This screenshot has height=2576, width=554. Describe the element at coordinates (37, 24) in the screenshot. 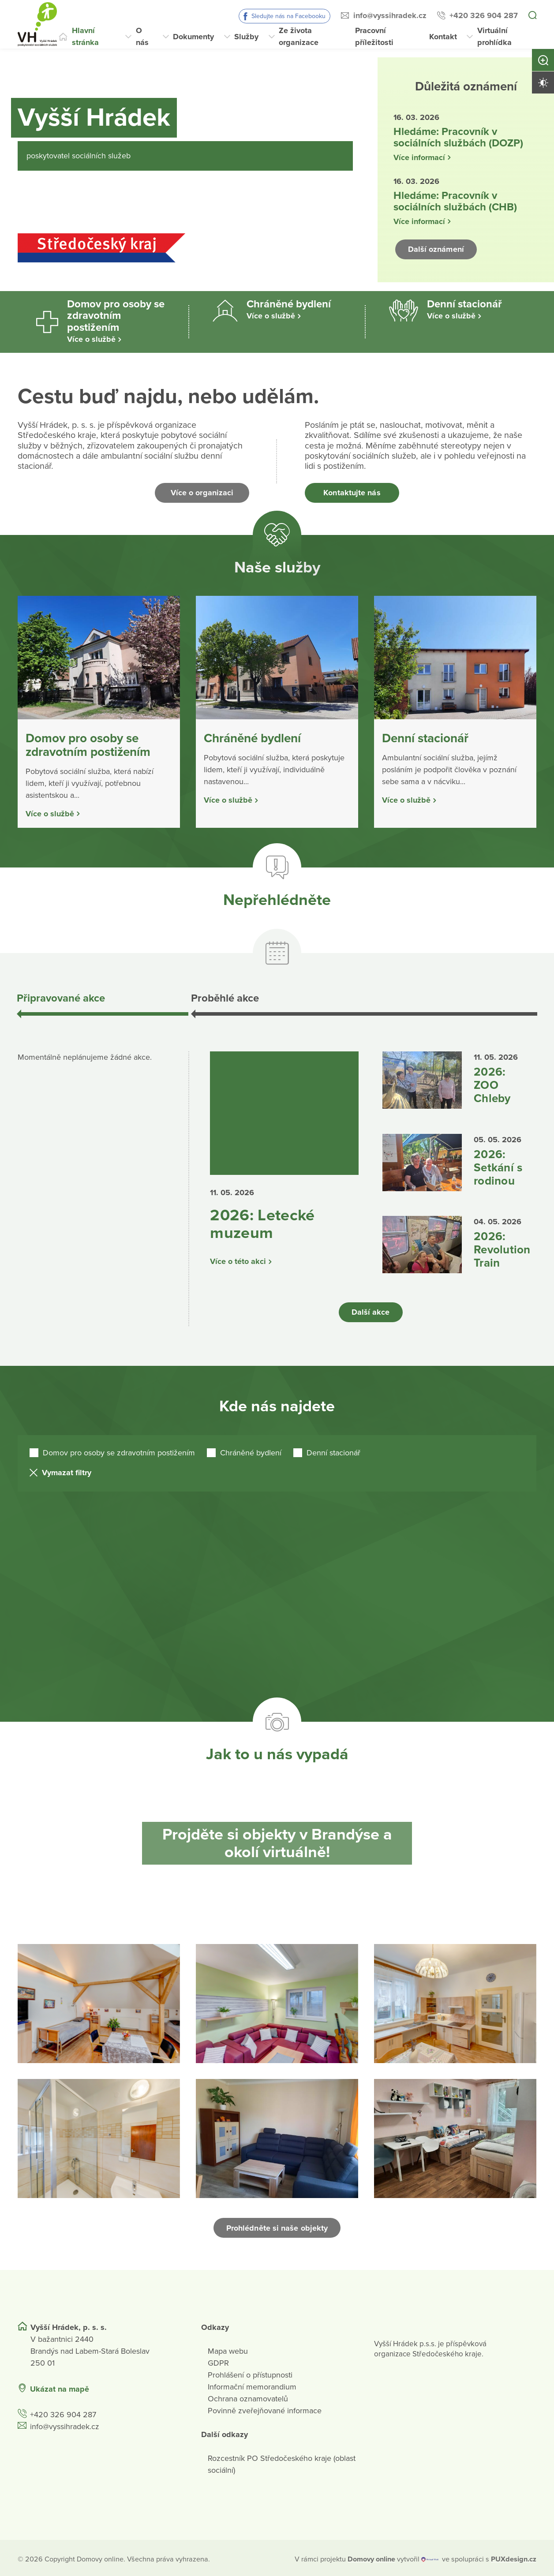

I see `[Přejít na domovskou stránku]` at that location.